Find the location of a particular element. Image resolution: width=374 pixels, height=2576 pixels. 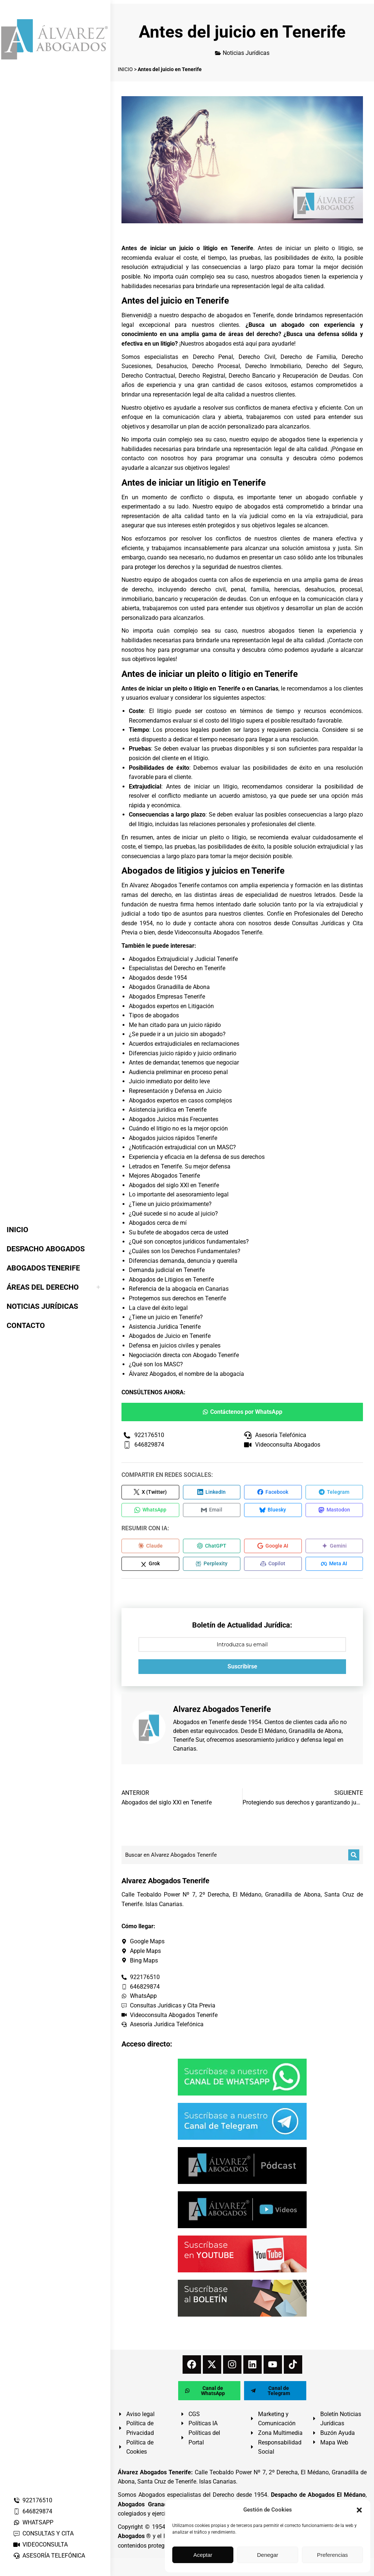

[Compartir en Perplexity] is located at coordinates (212, 1565).